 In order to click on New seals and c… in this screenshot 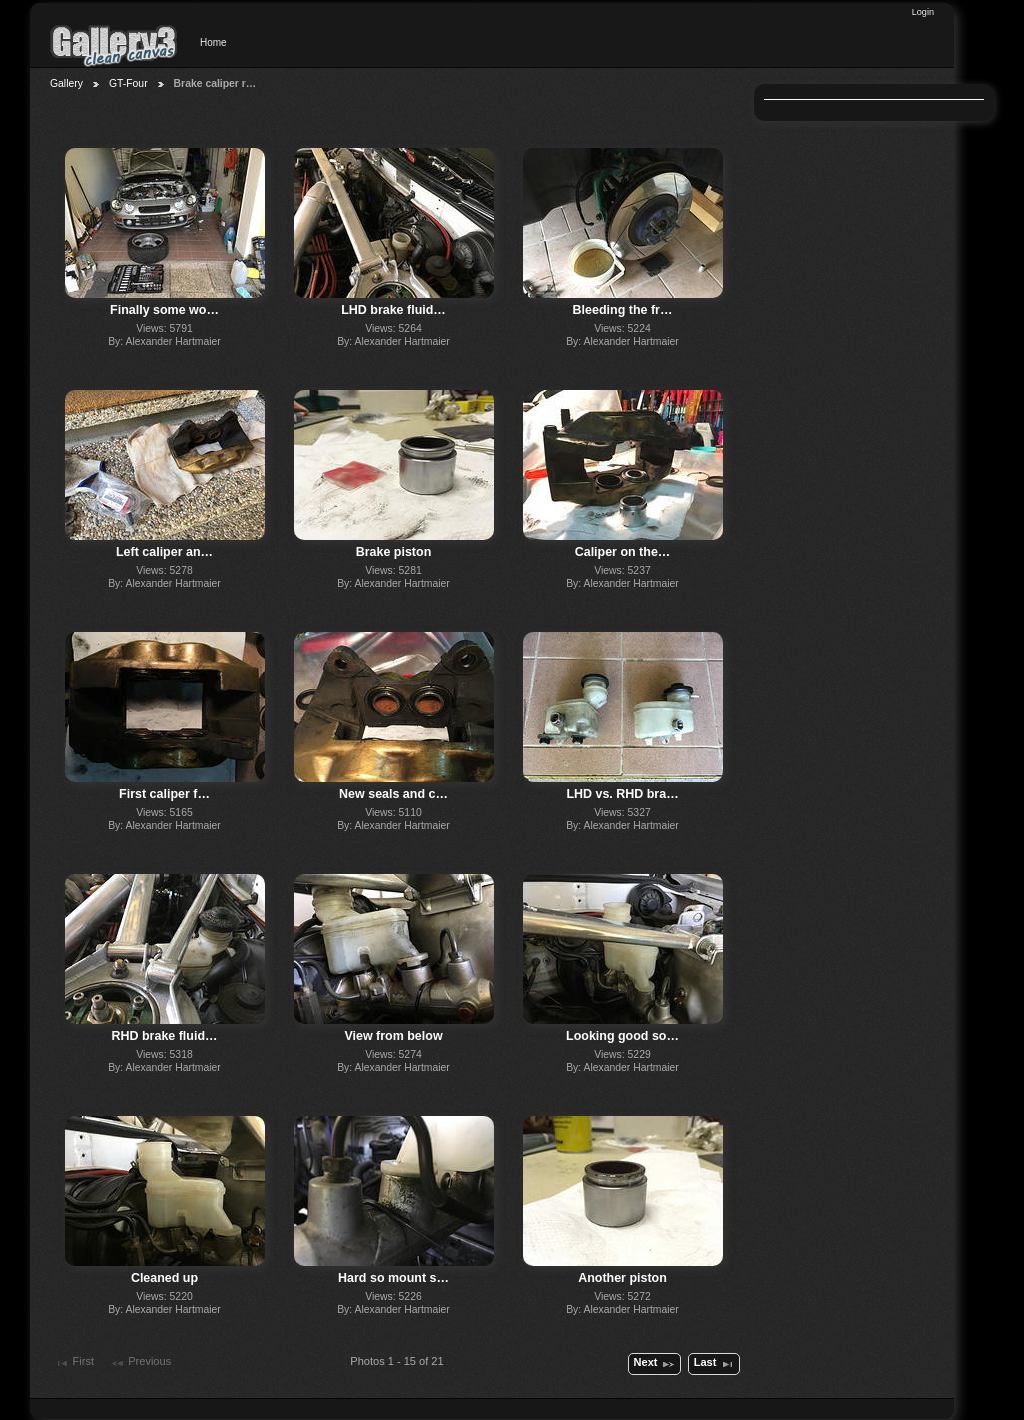, I will do `click(393, 794)`.